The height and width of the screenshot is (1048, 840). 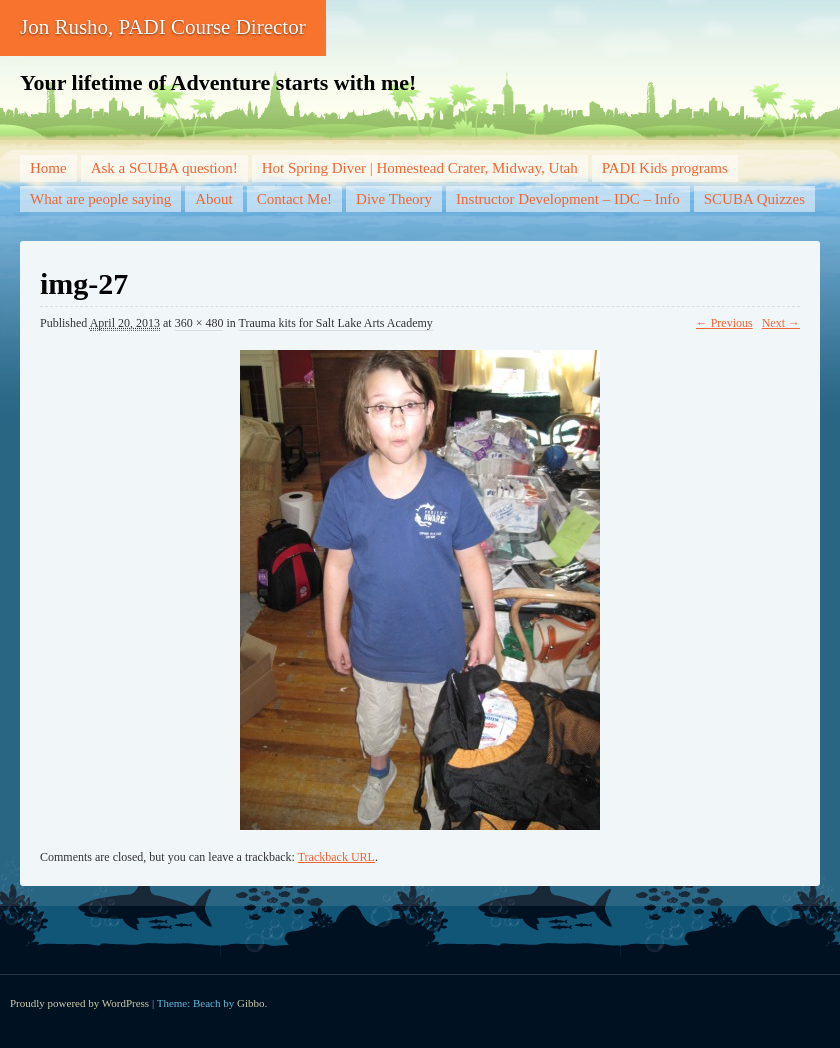 I want to click on Gibbo, so click(x=251, y=1003).